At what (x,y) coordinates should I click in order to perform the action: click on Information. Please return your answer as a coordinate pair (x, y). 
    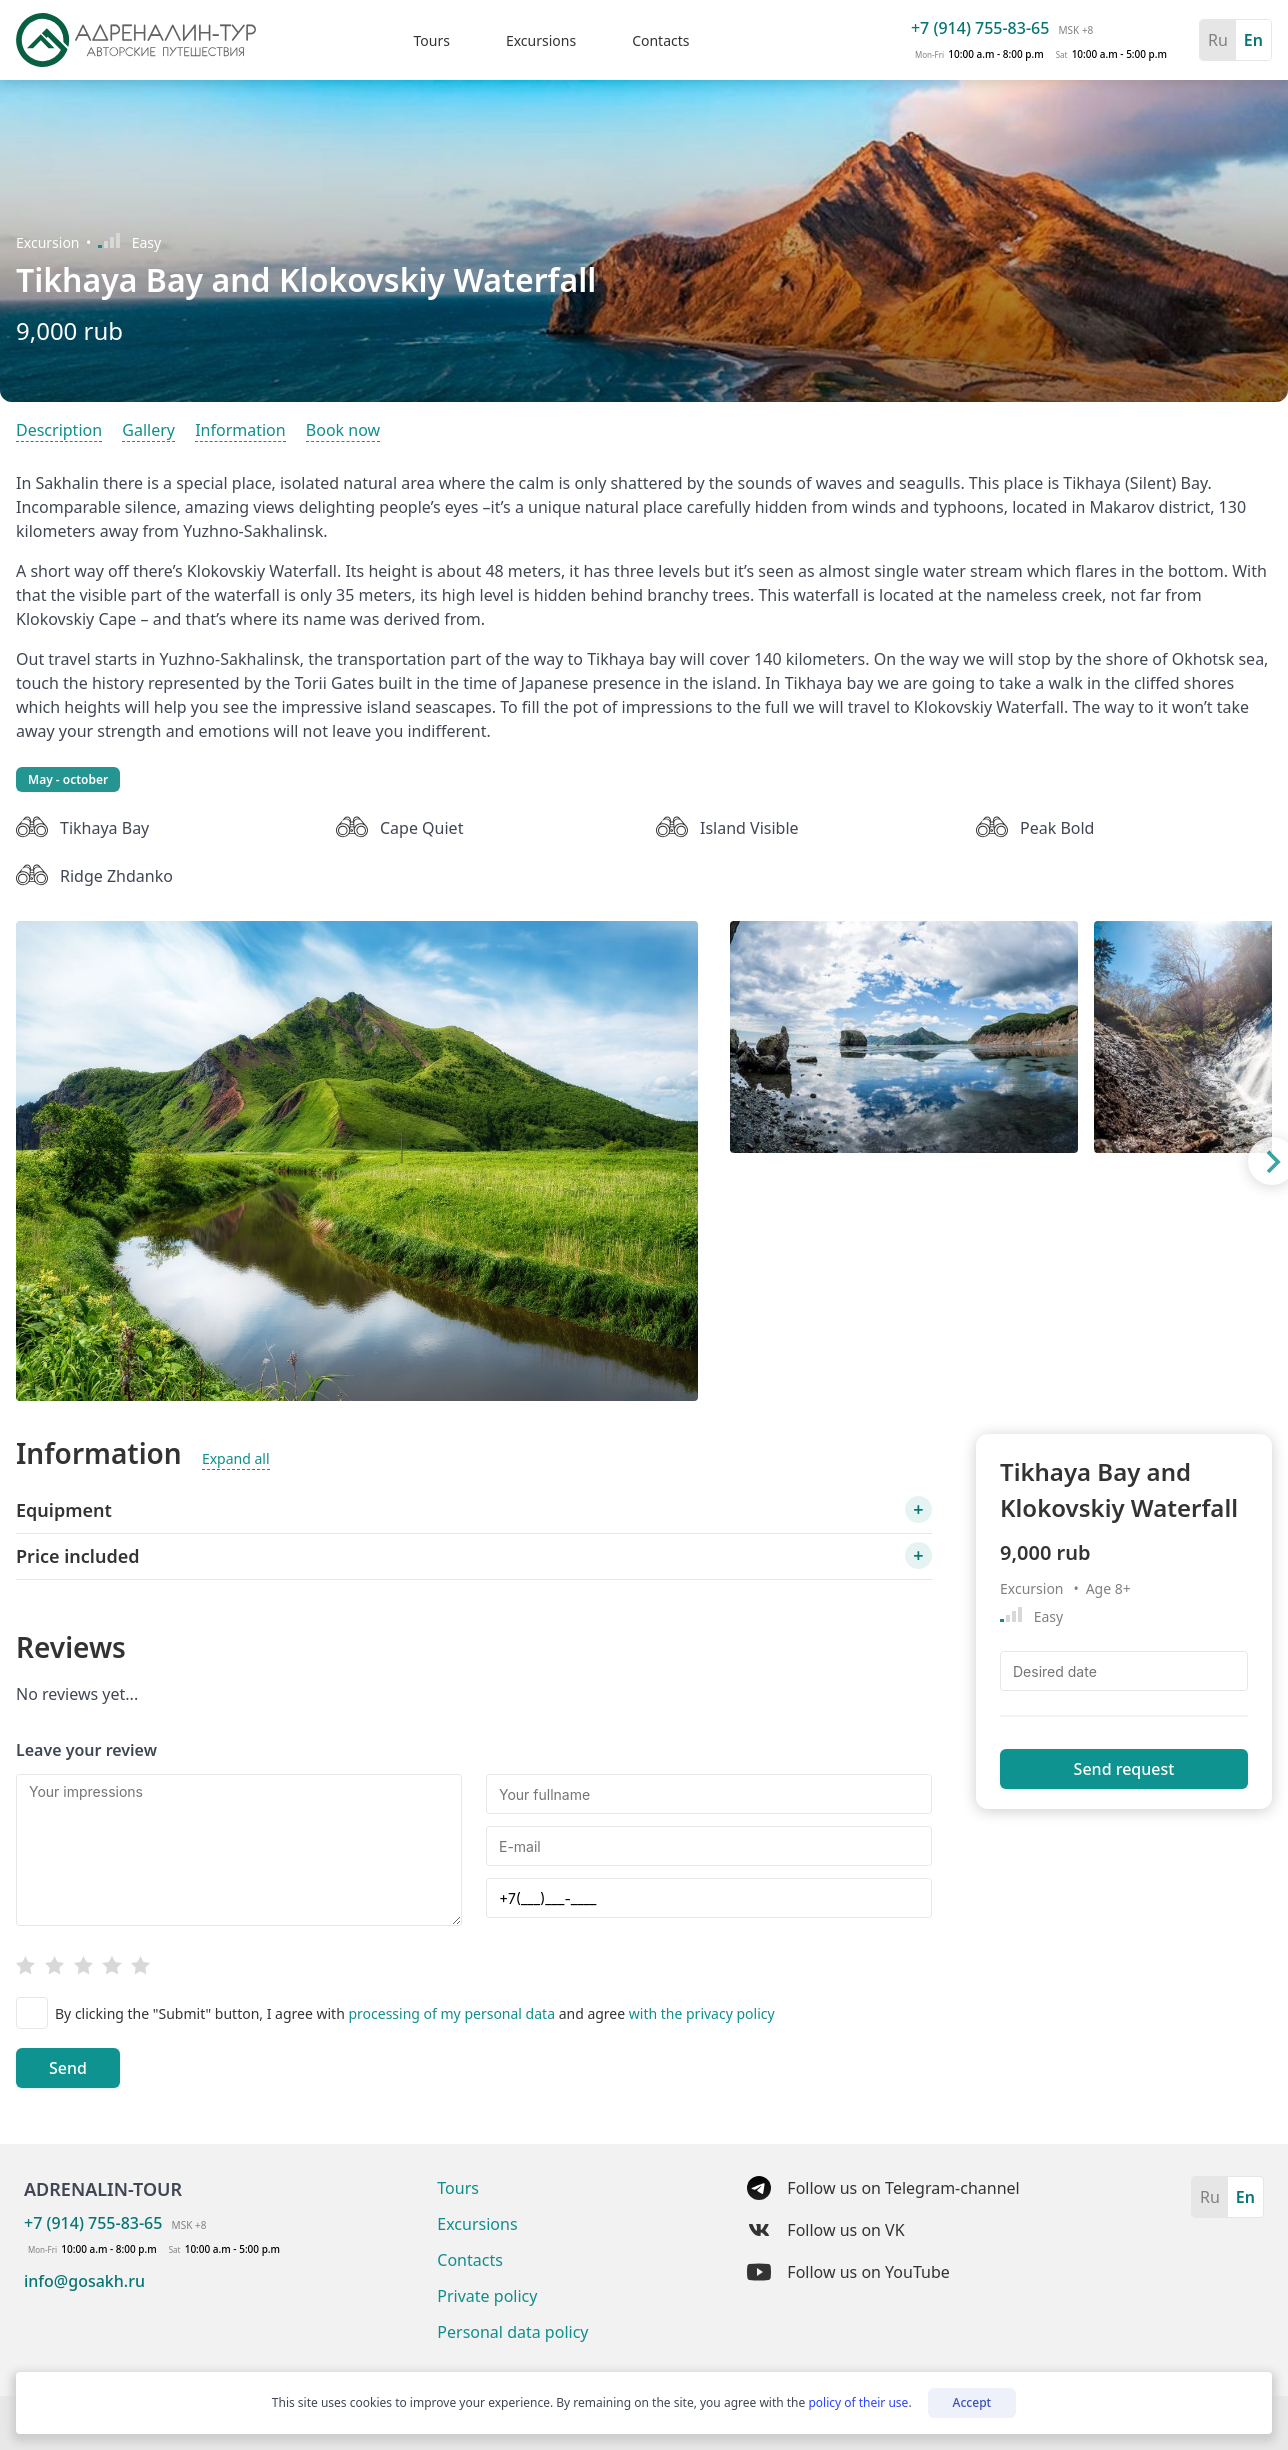
    Looking at the image, I should click on (240, 430).